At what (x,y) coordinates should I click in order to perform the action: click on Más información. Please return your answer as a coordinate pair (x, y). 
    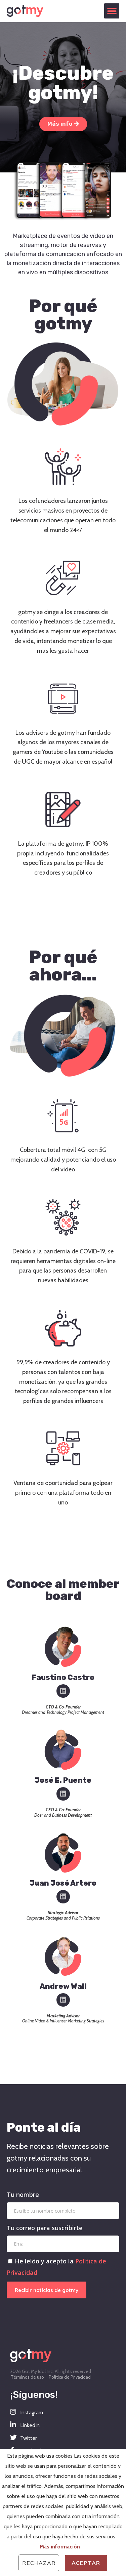
    Looking at the image, I should click on (60, 2546).